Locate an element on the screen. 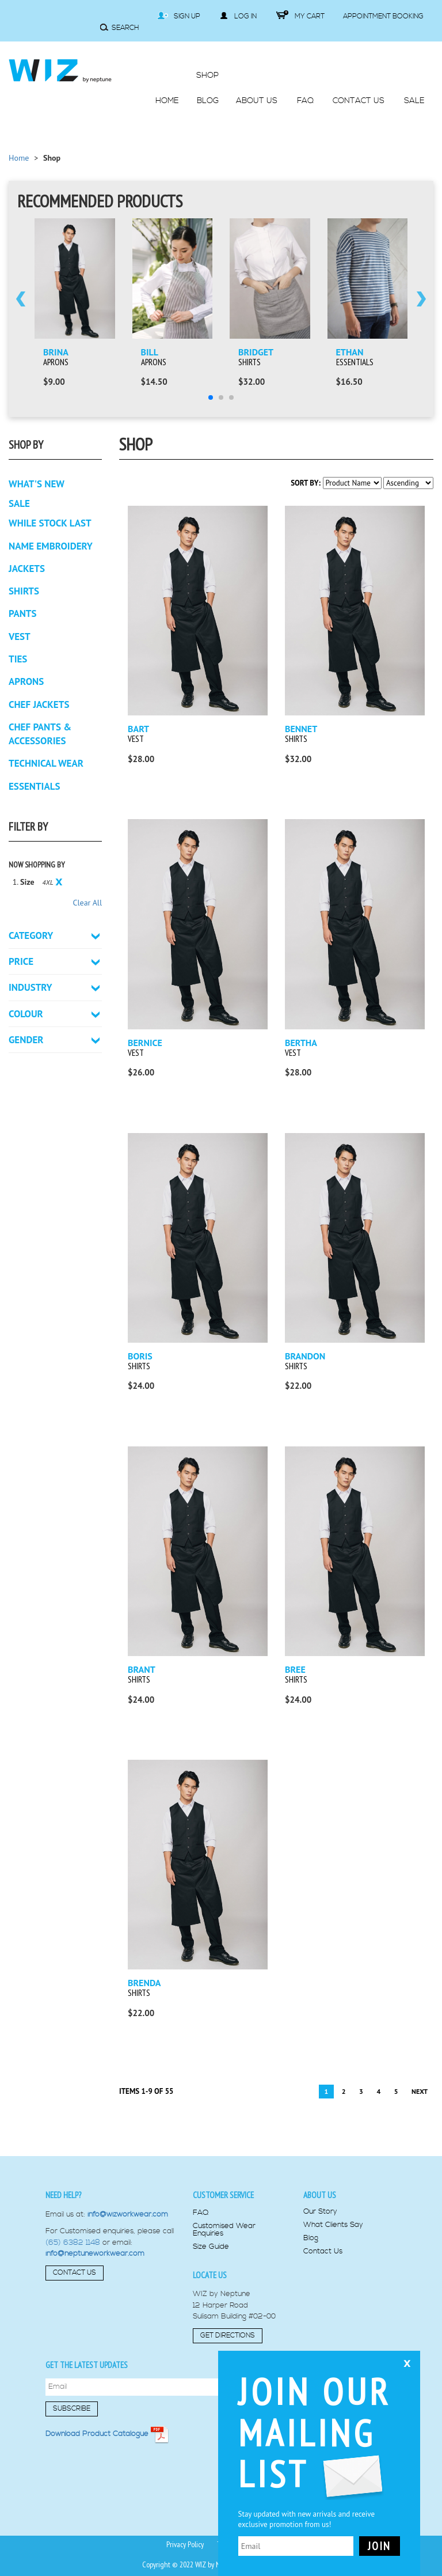 This screenshot has height=2576, width=442. Get Directions is located at coordinates (227, 2335).